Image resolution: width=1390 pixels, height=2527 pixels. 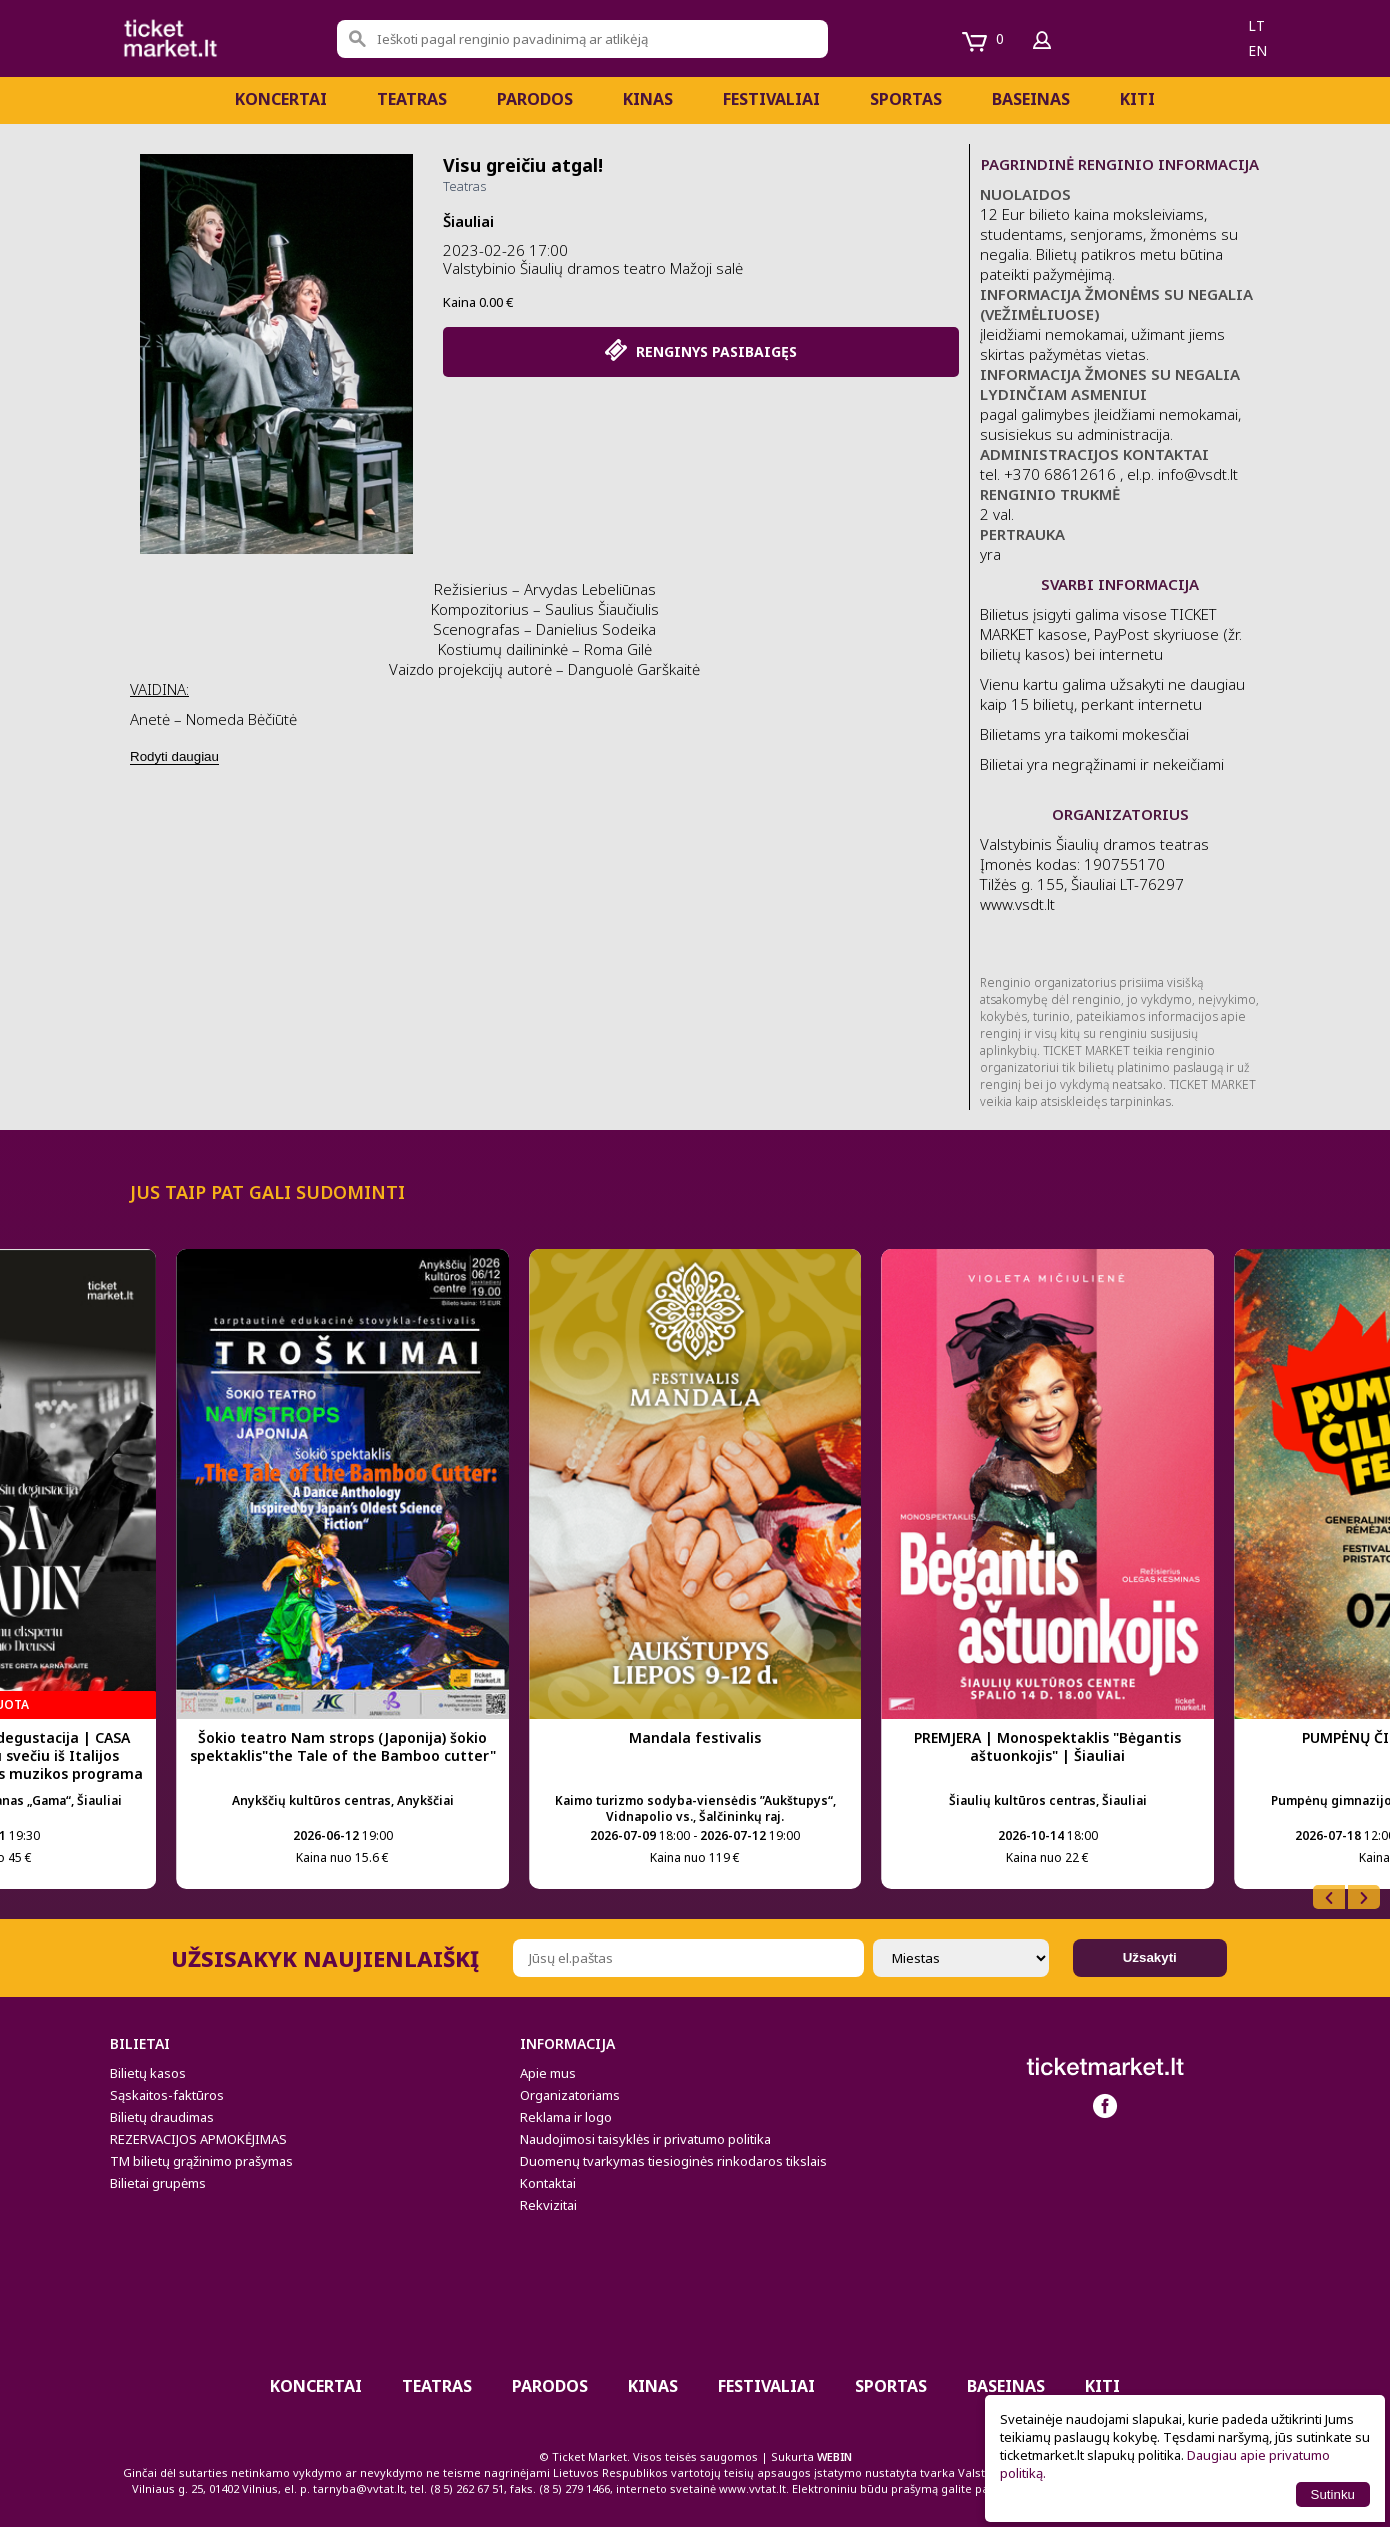 What do you see at coordinates (1333, 2494) in the screenshot?
I see `Sutinku` at bounding box center [1333, 2494].